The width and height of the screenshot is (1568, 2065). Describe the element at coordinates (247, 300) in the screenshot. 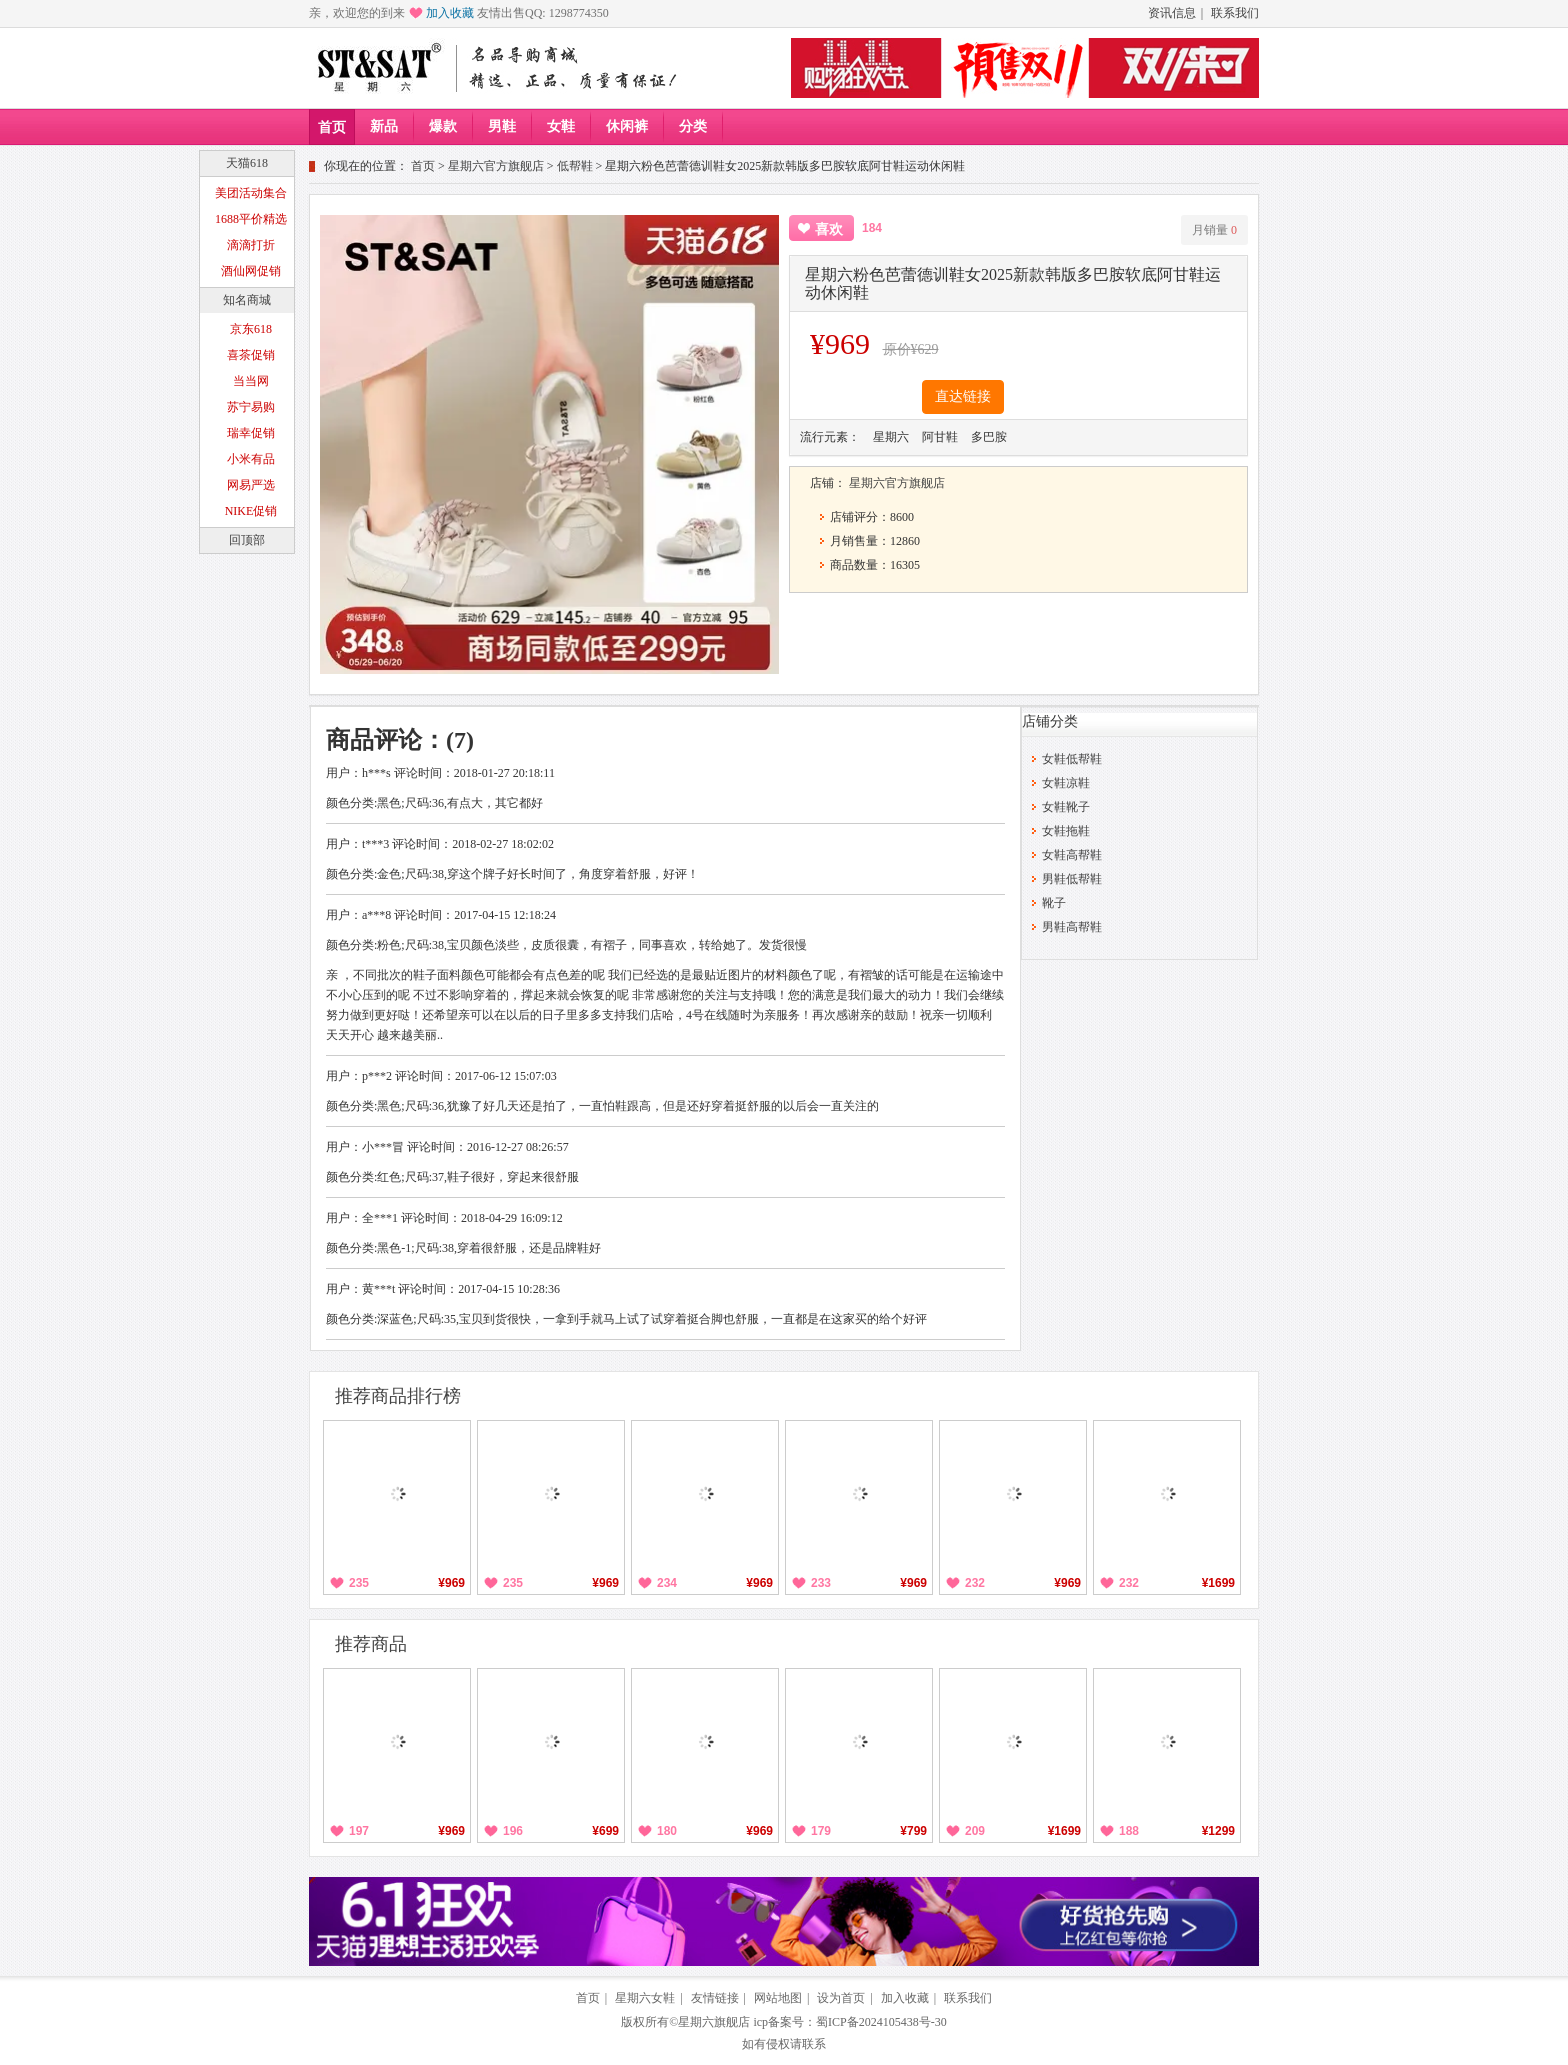

I see `知名商城` at that location.